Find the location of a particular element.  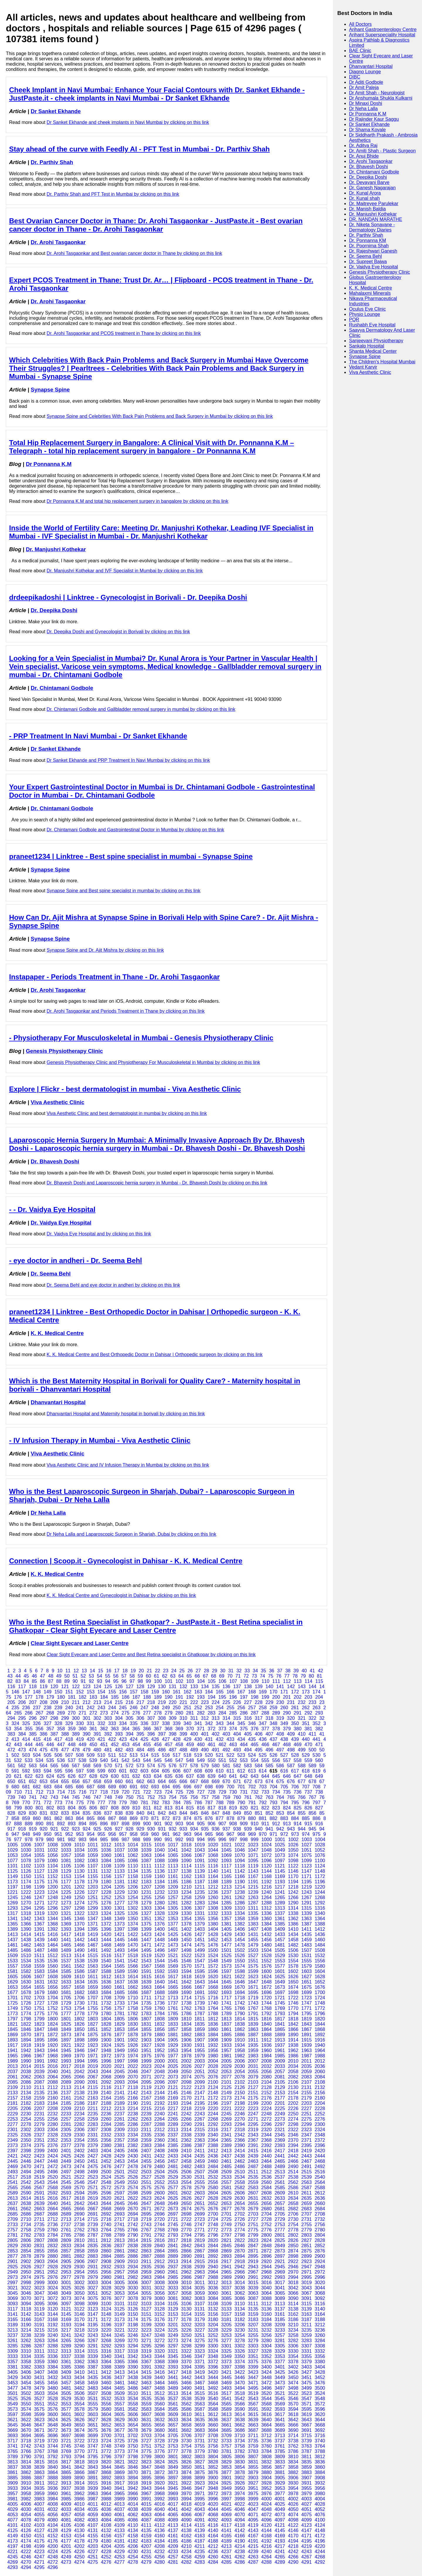

3565 is located at coordinates (226, 2403).